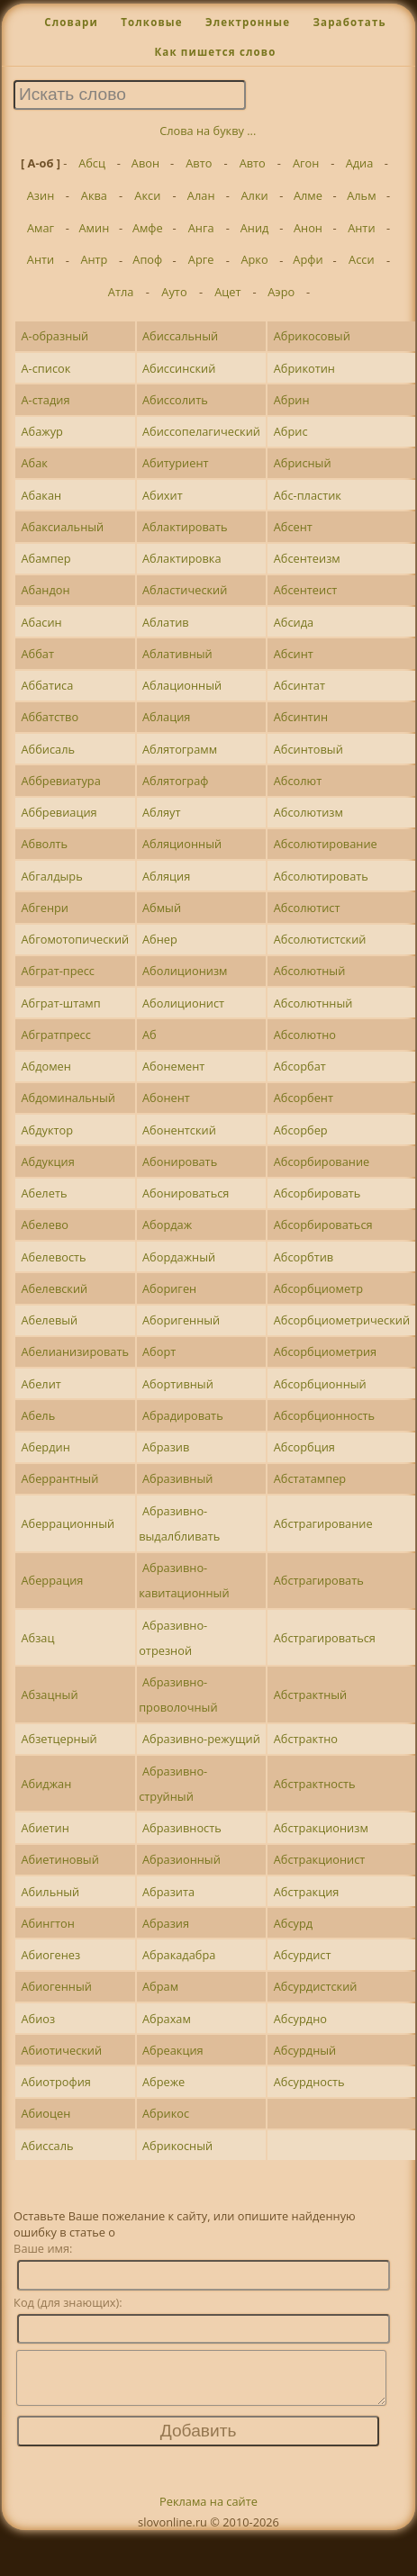 This screenshot has height=2576, width=417. What do you see at coordinates (315, 1784) in the screenshot?
I see `Абстрактность` at bounding box center [315, 1784].